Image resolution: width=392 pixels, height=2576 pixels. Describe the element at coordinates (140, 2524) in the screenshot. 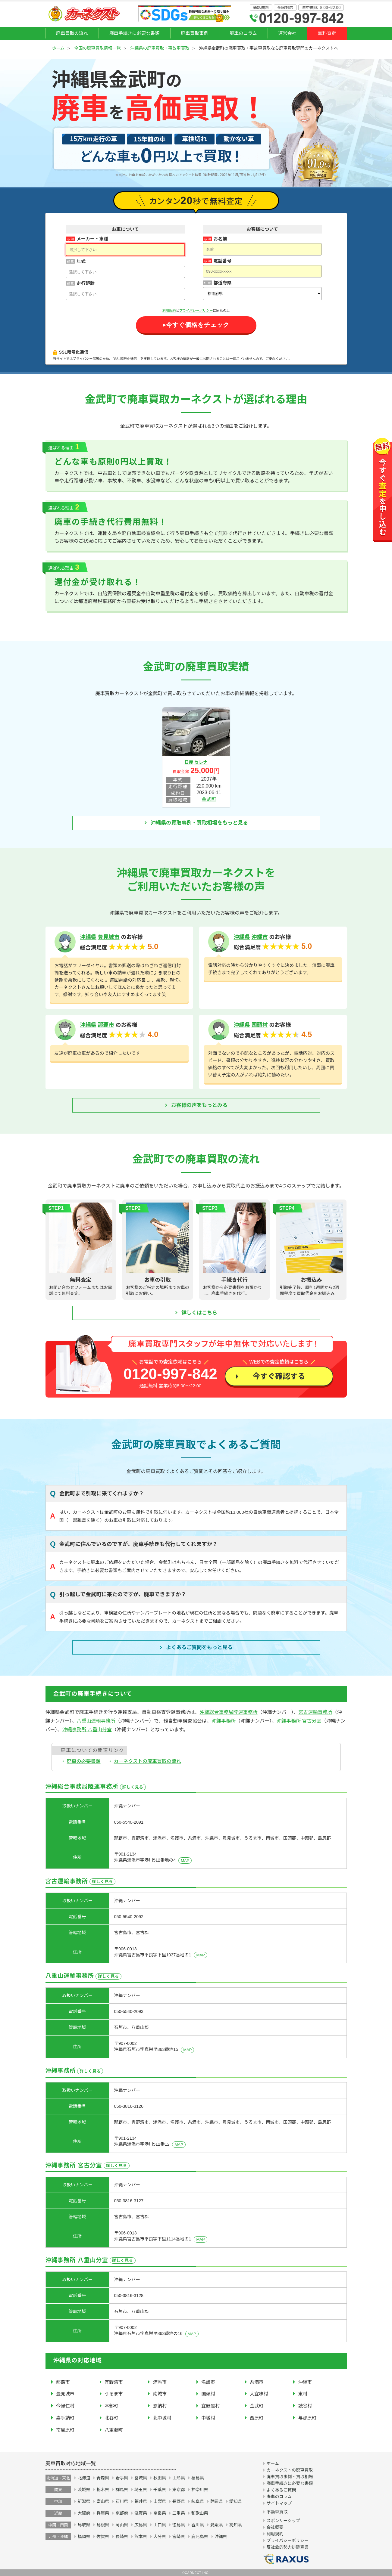

I see `広島県` at that location.